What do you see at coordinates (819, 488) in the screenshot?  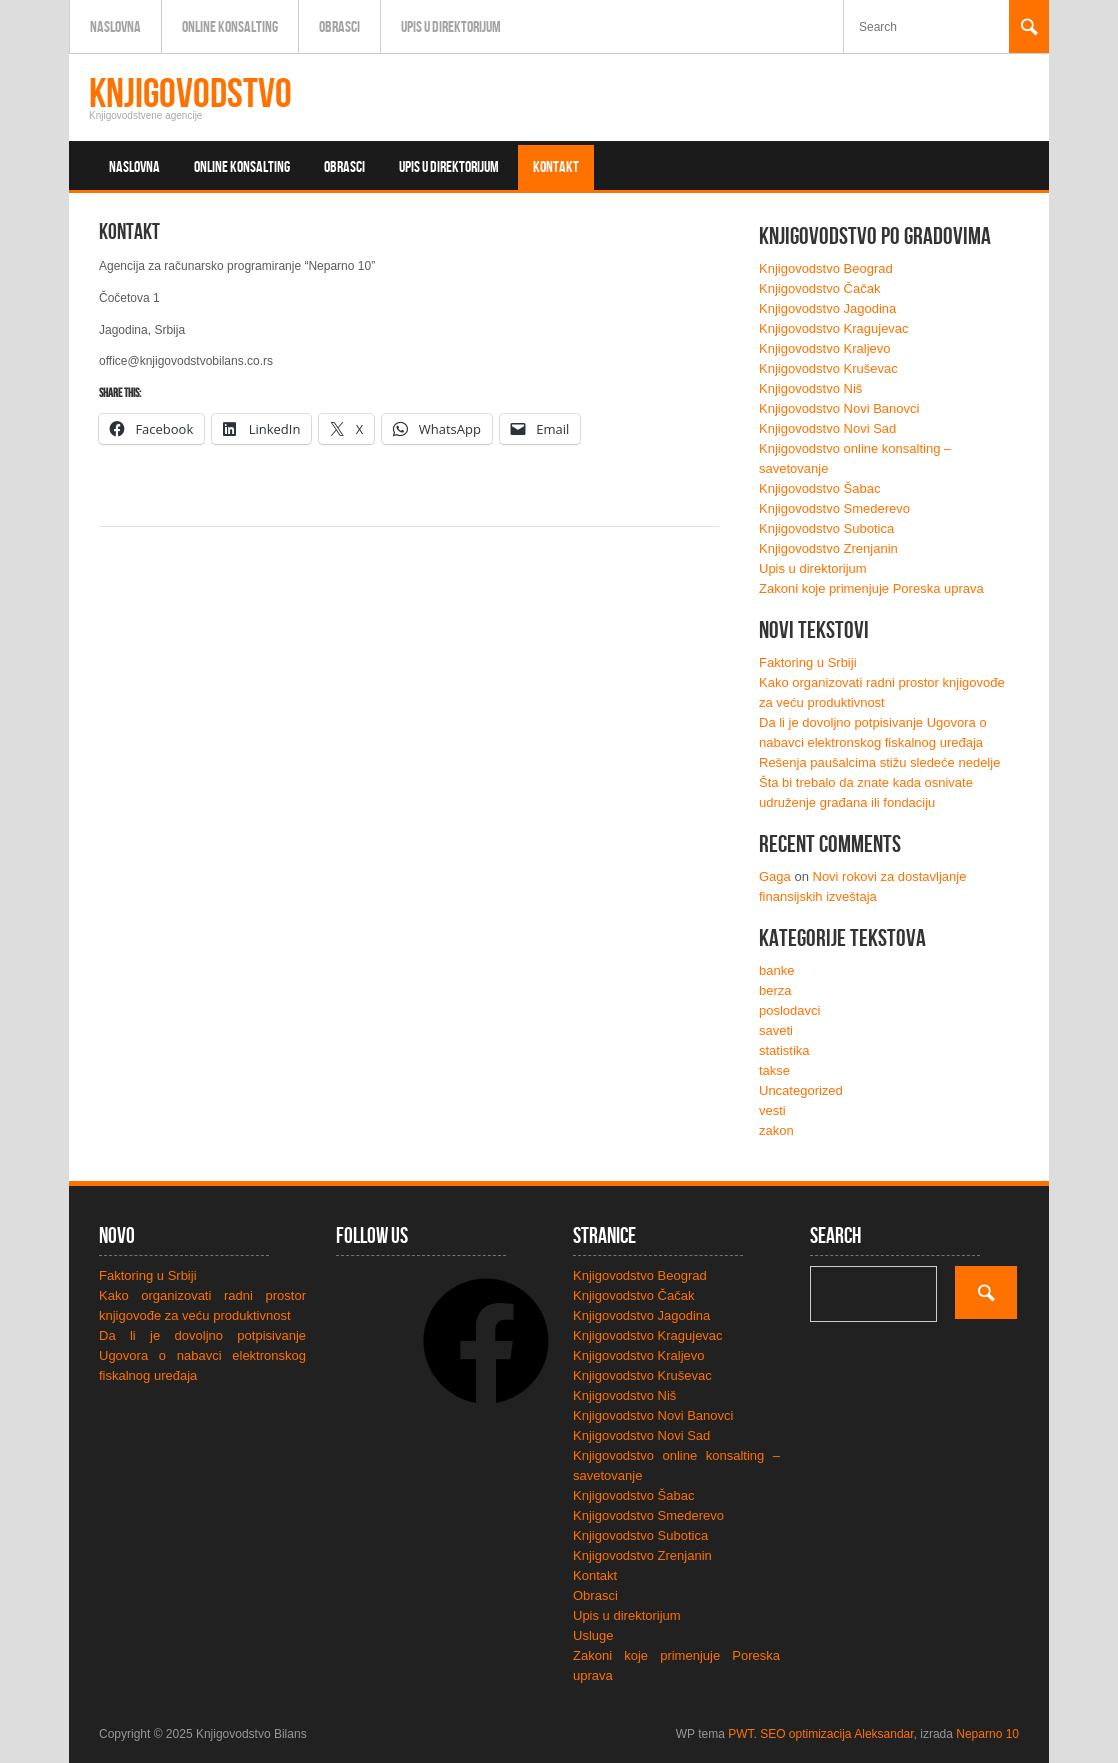 I see `Knjigovodstvo Šabac` at bounding box center [819, 488].